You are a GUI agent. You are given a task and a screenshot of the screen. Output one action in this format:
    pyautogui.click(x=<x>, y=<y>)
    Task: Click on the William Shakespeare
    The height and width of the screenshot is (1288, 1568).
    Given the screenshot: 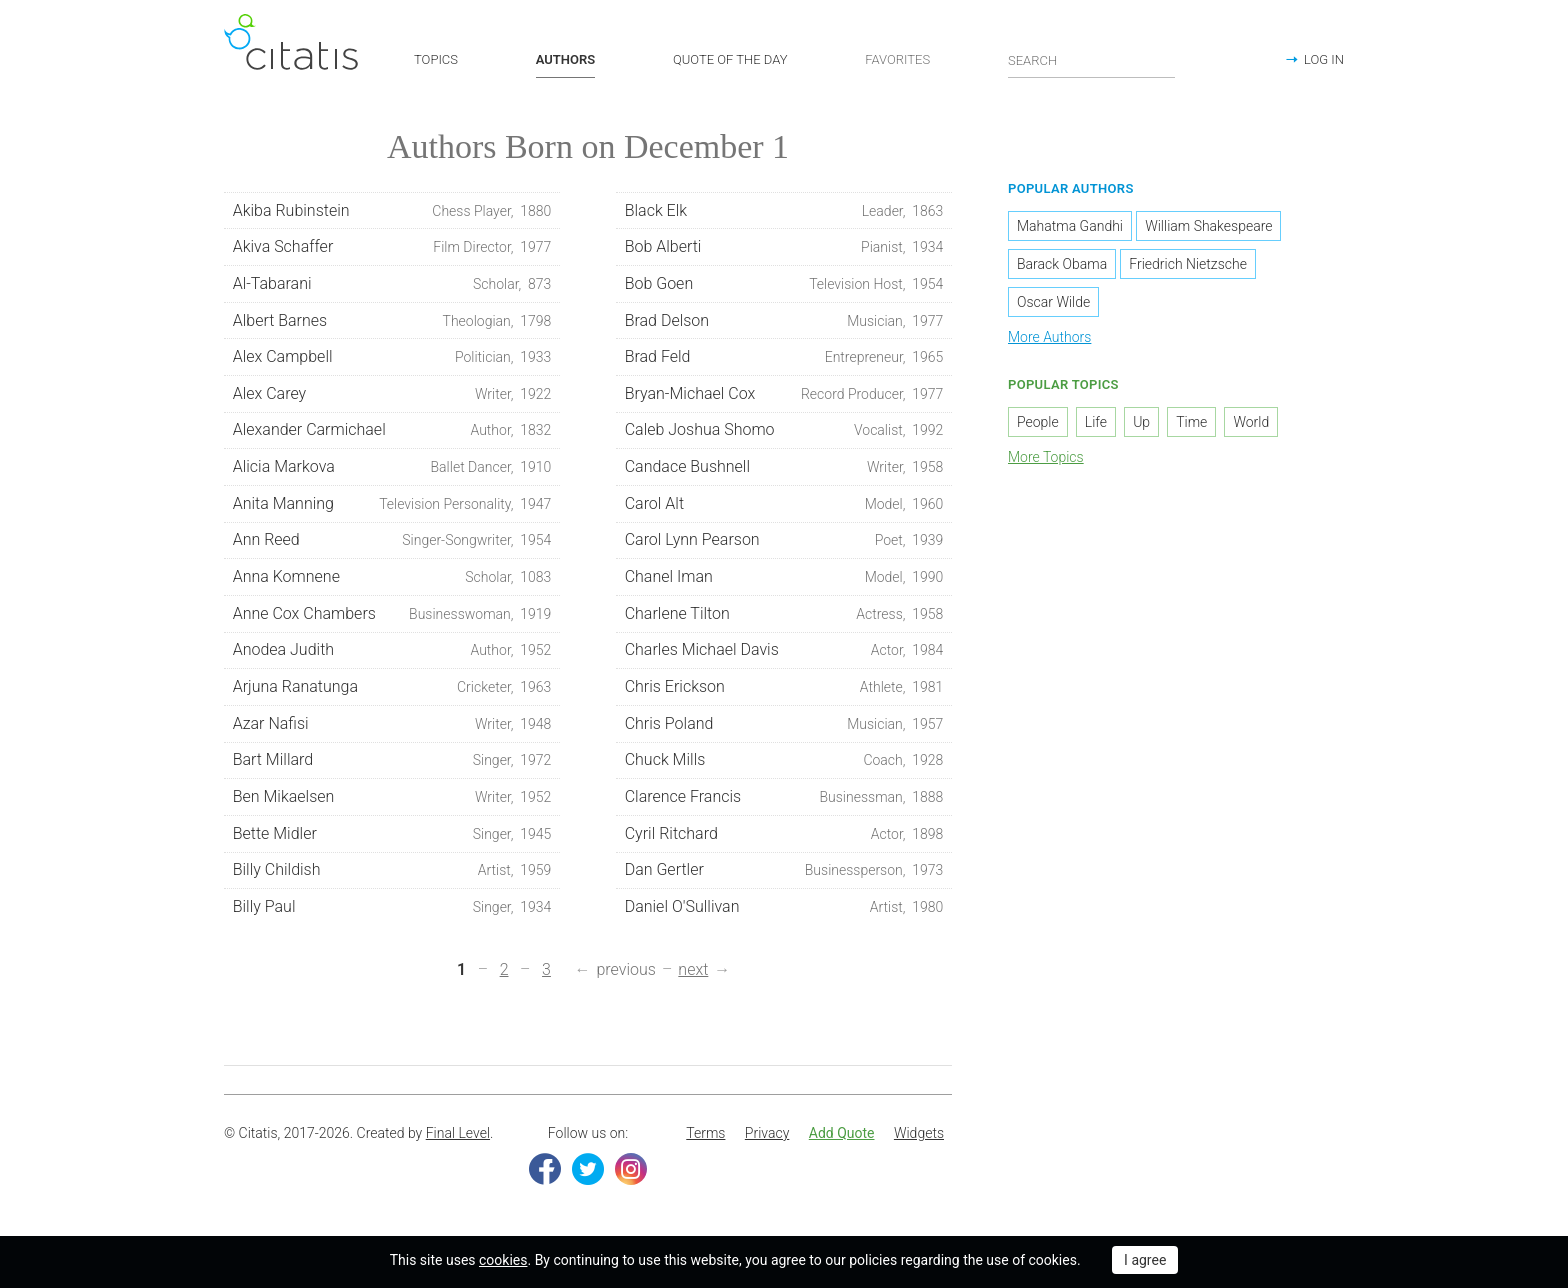 What is the action you would take?
    pyautogui.click(x=1208, y=230)
    